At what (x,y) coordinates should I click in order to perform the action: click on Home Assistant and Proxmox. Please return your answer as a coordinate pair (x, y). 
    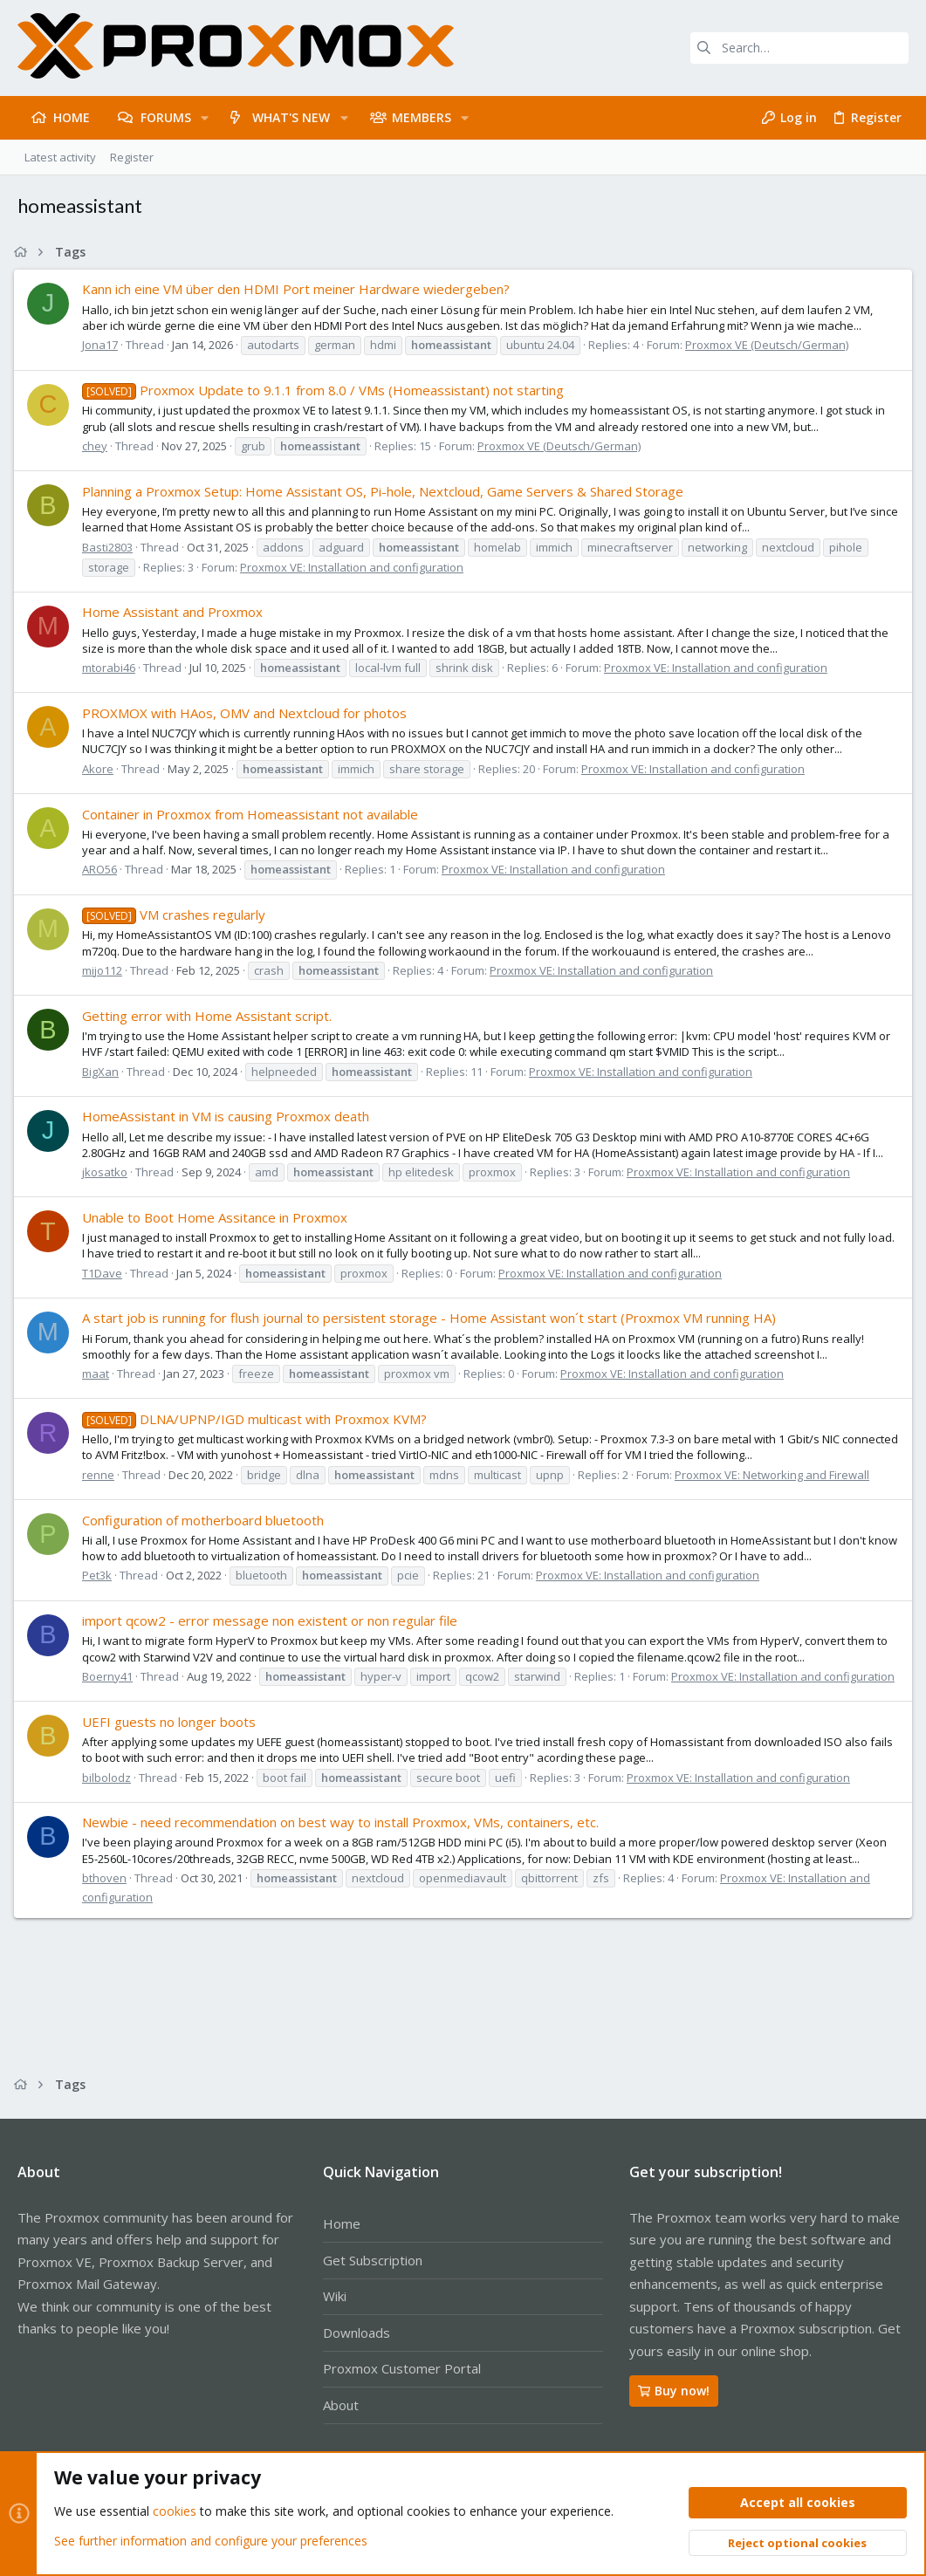
    Looking at the image, I should click on (176, 611).